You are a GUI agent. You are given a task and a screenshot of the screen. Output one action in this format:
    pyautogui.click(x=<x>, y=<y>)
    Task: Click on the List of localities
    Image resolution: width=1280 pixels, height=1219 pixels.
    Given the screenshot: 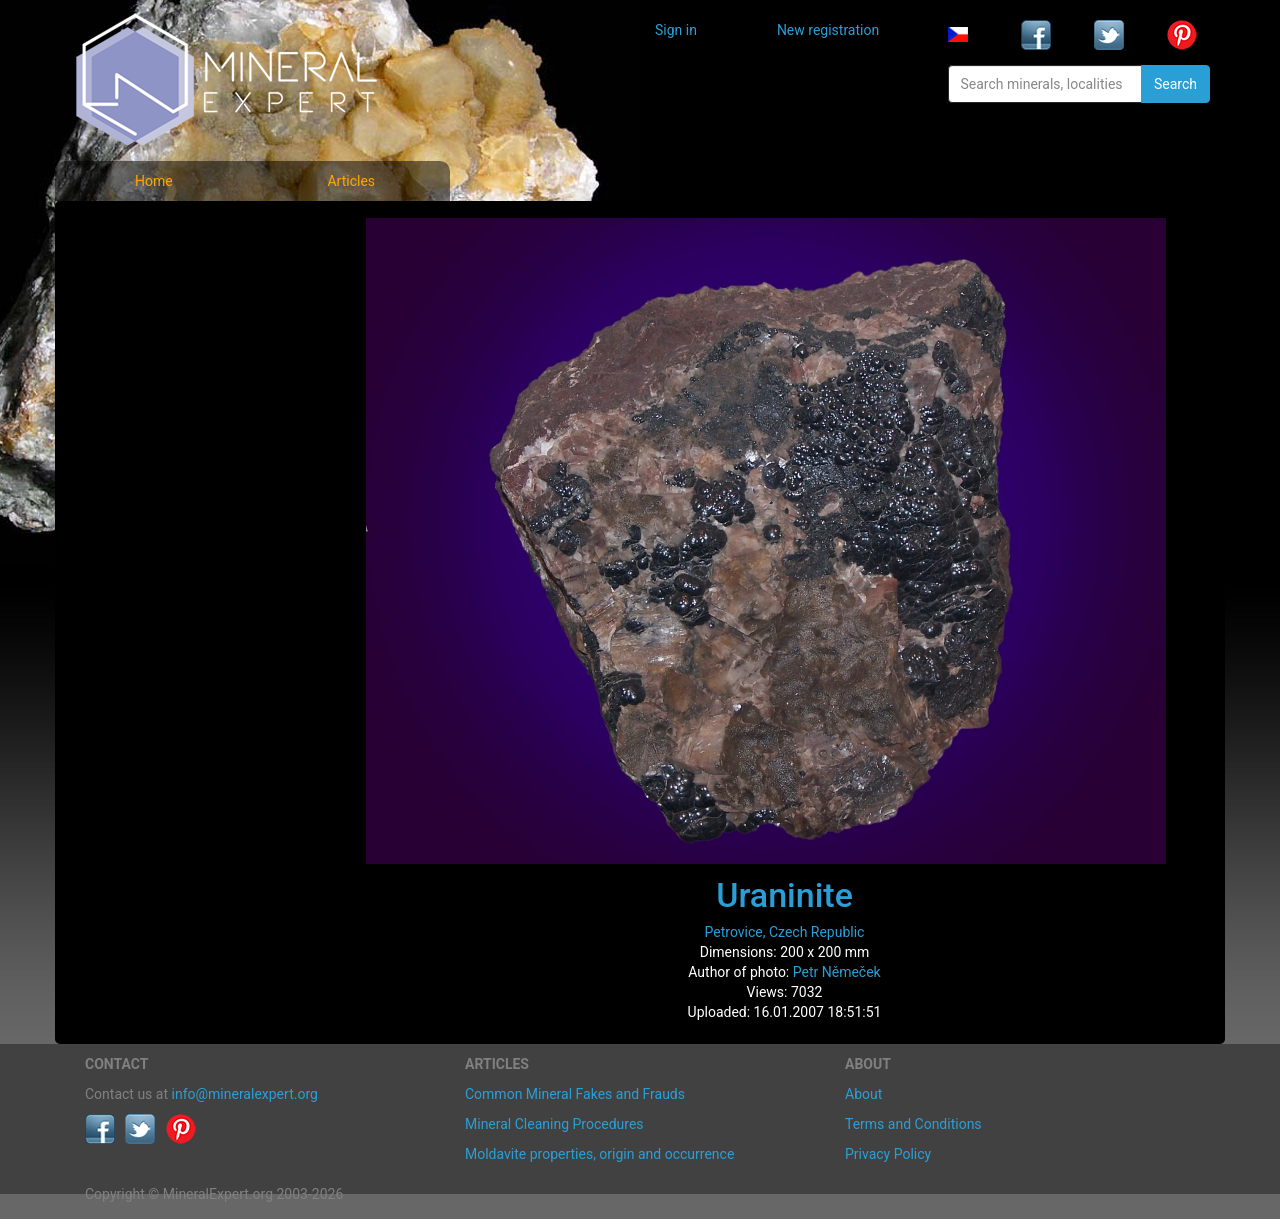 What is the action you would take?
    pyautogui.click(x=150, y=362)
    